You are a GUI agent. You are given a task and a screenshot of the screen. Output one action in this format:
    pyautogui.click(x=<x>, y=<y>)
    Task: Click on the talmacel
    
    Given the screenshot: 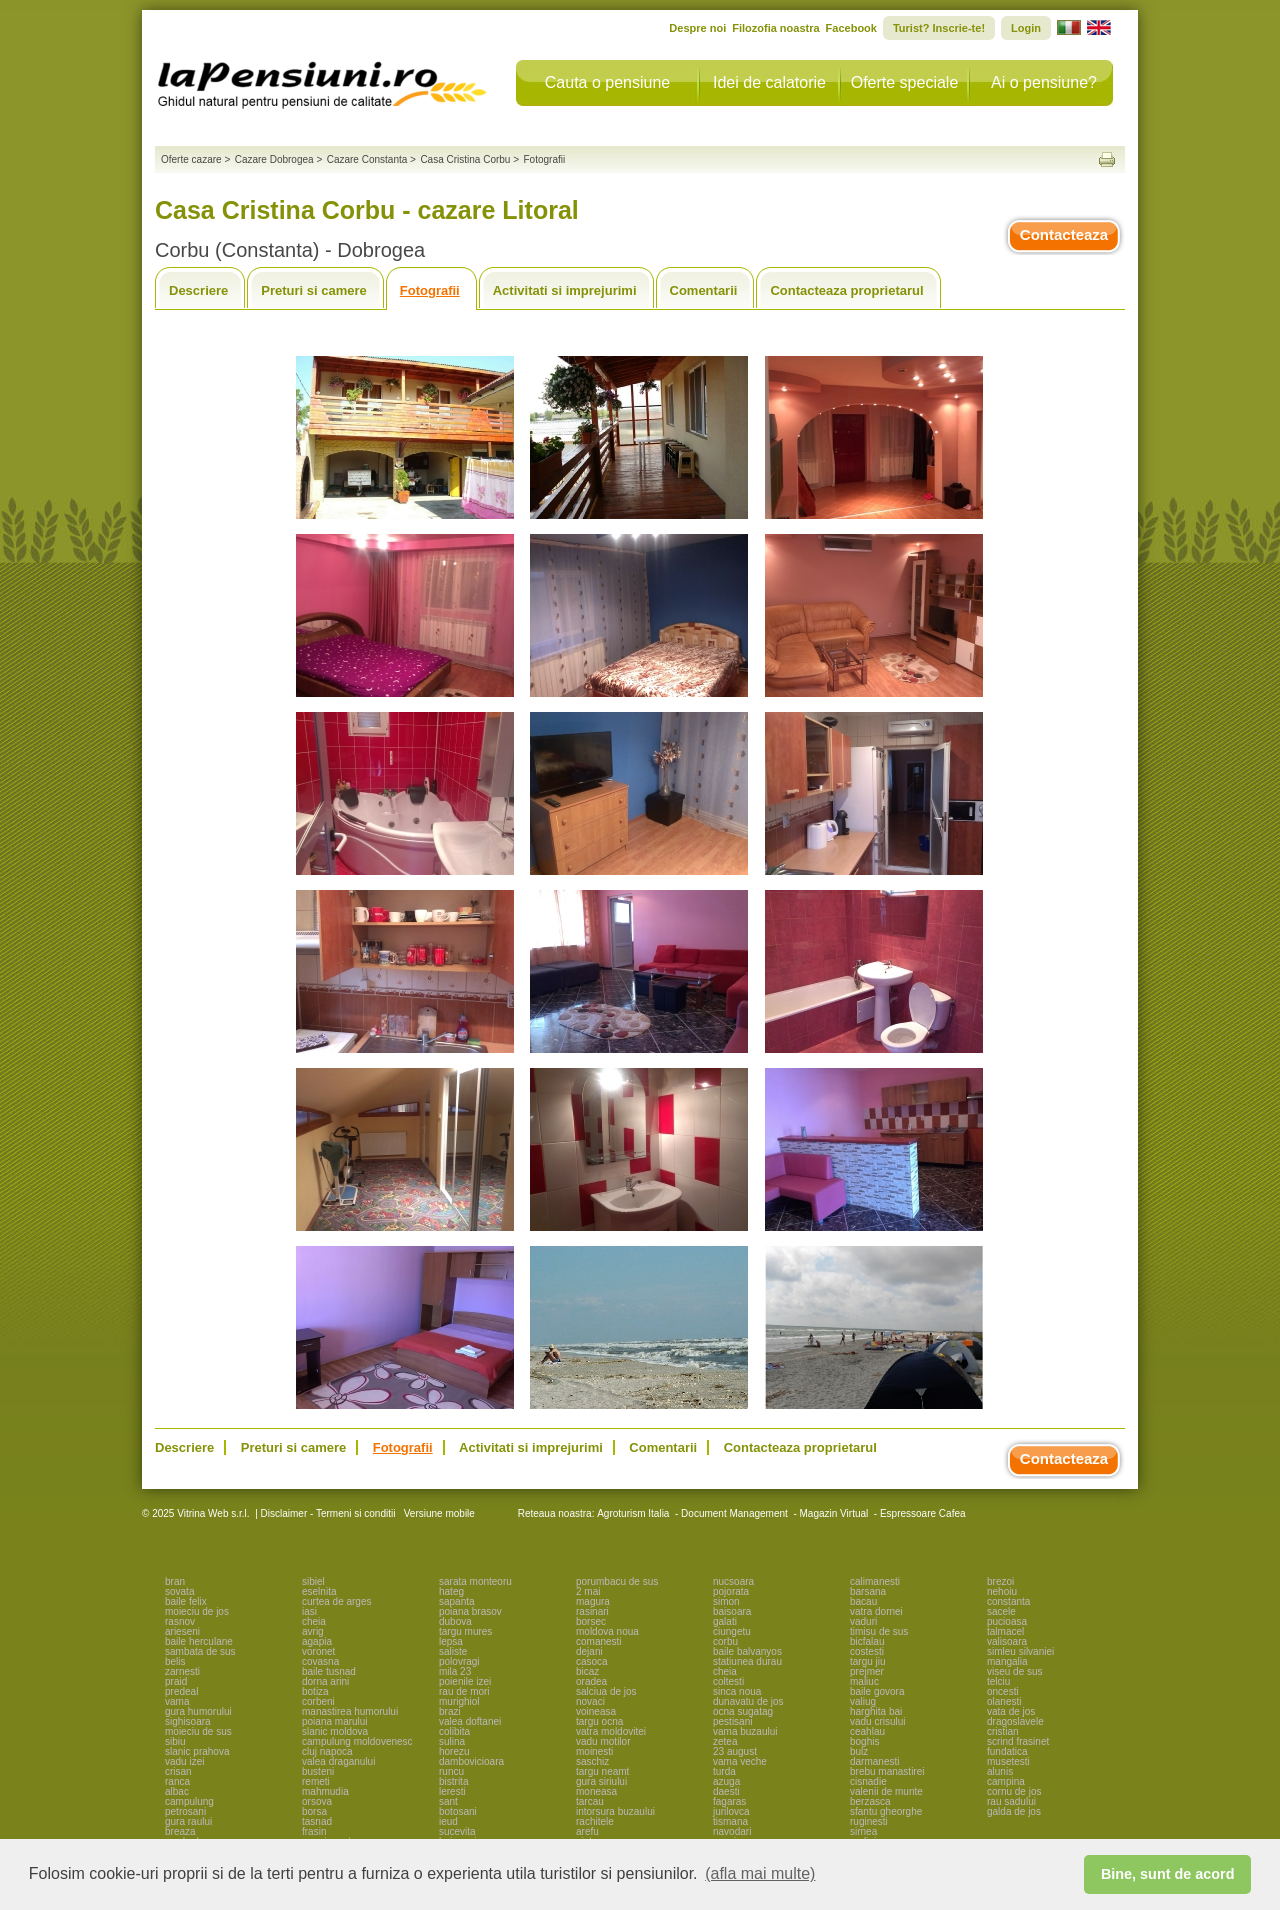 What is the action you would take?
    pyautogui.click(x=1005, y=1631)
    